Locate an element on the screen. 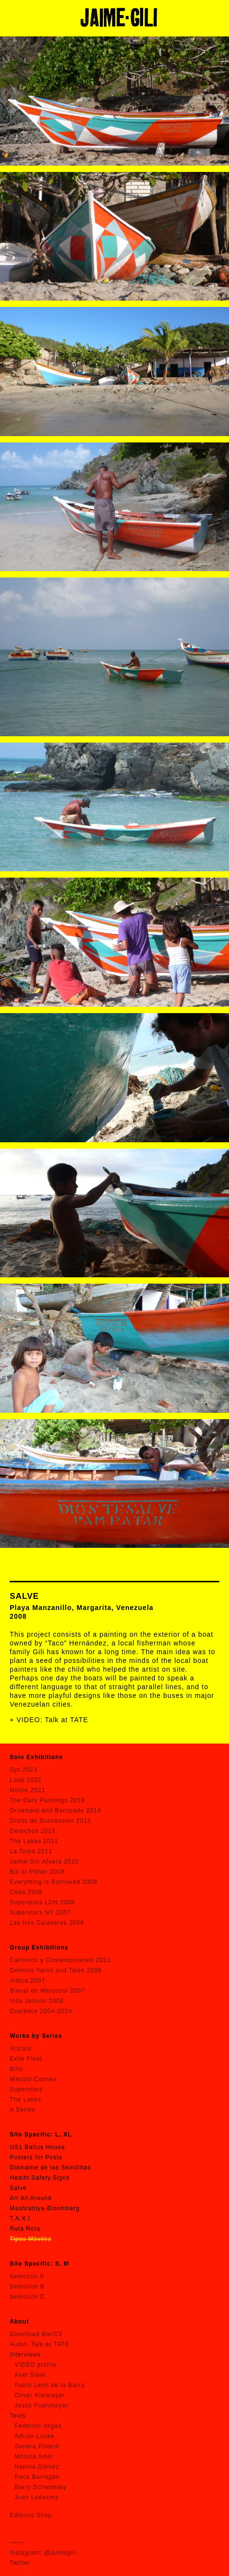 The height and width of the screenshot is (2576, 229). Hannia Gómez is located at coordinates (37, 2466).